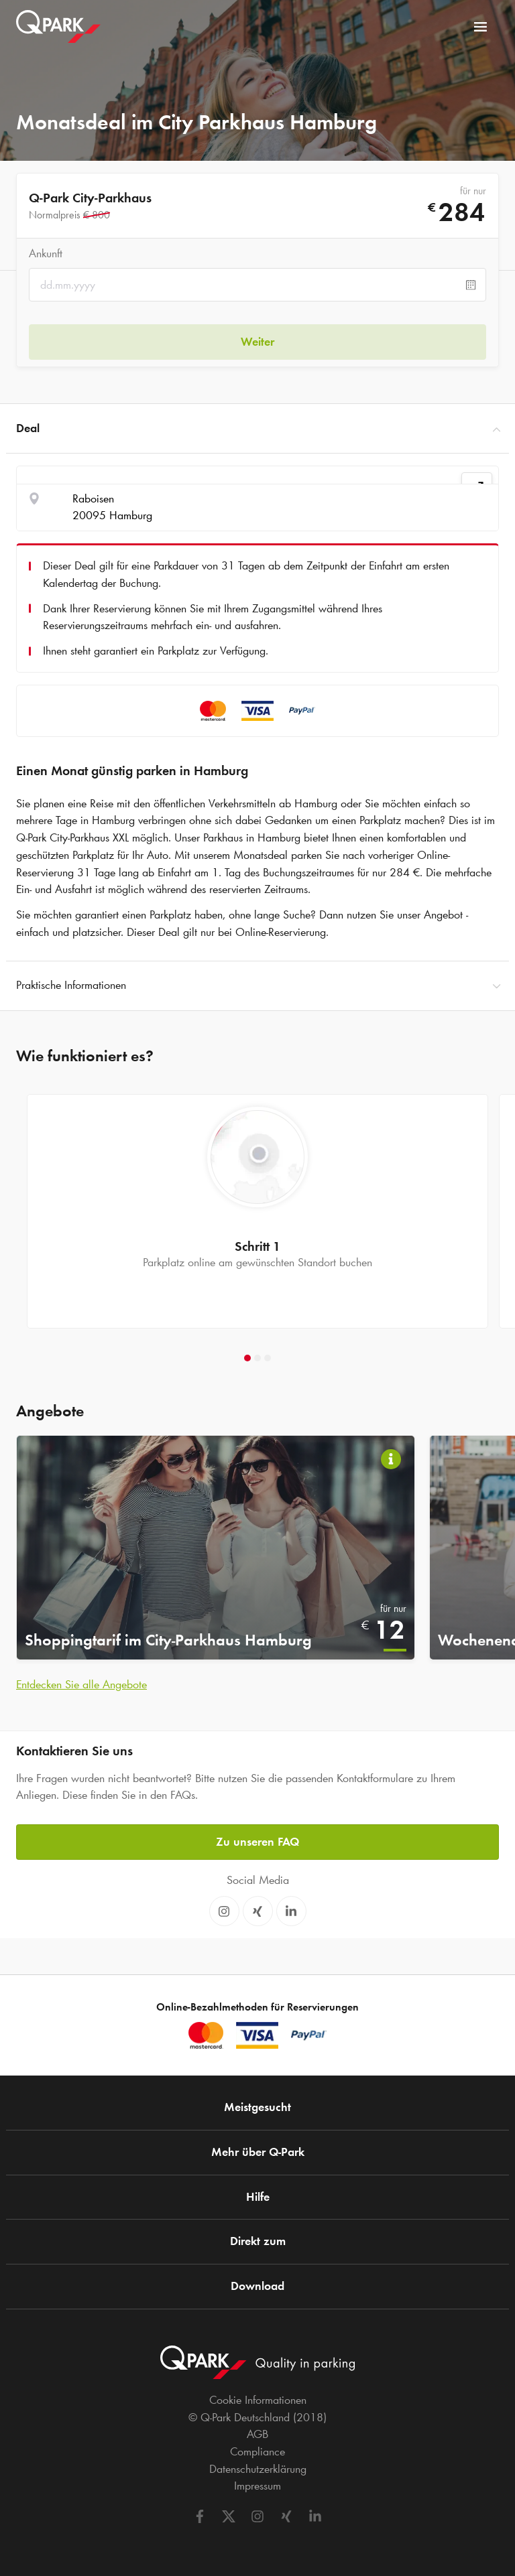 The image size is (515, 2576). What do you see at coordinates (257, 985) in the screenshot?
I see `Praktische Informationen` at bounding box center [257, 985].